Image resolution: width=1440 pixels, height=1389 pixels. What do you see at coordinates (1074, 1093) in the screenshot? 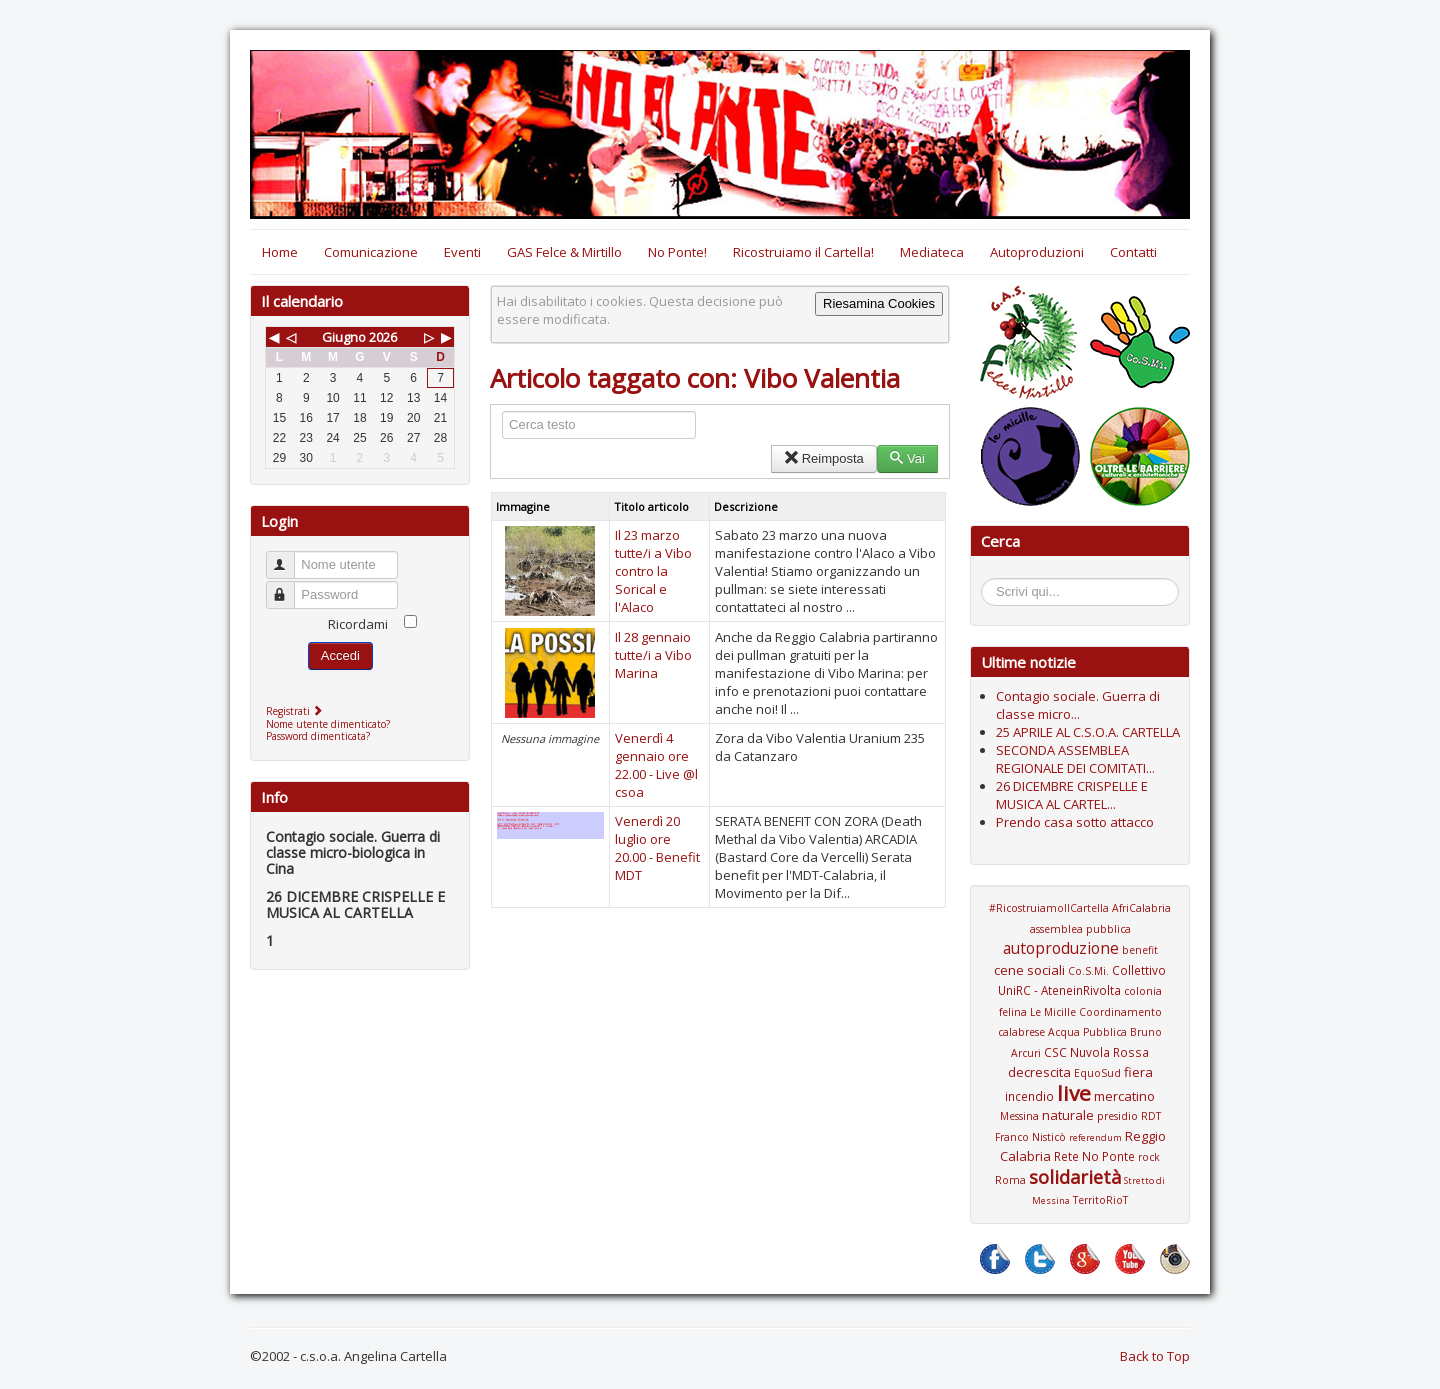
I see `live` at bounding box center [1074, 1093].